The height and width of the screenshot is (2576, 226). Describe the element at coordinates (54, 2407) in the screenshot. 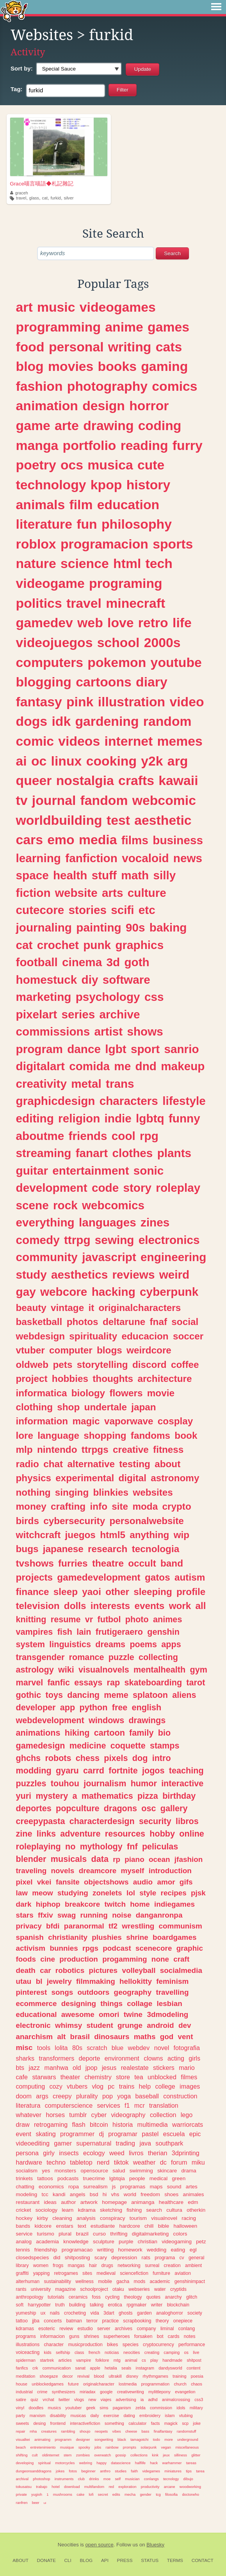

I see `musics` at that location.